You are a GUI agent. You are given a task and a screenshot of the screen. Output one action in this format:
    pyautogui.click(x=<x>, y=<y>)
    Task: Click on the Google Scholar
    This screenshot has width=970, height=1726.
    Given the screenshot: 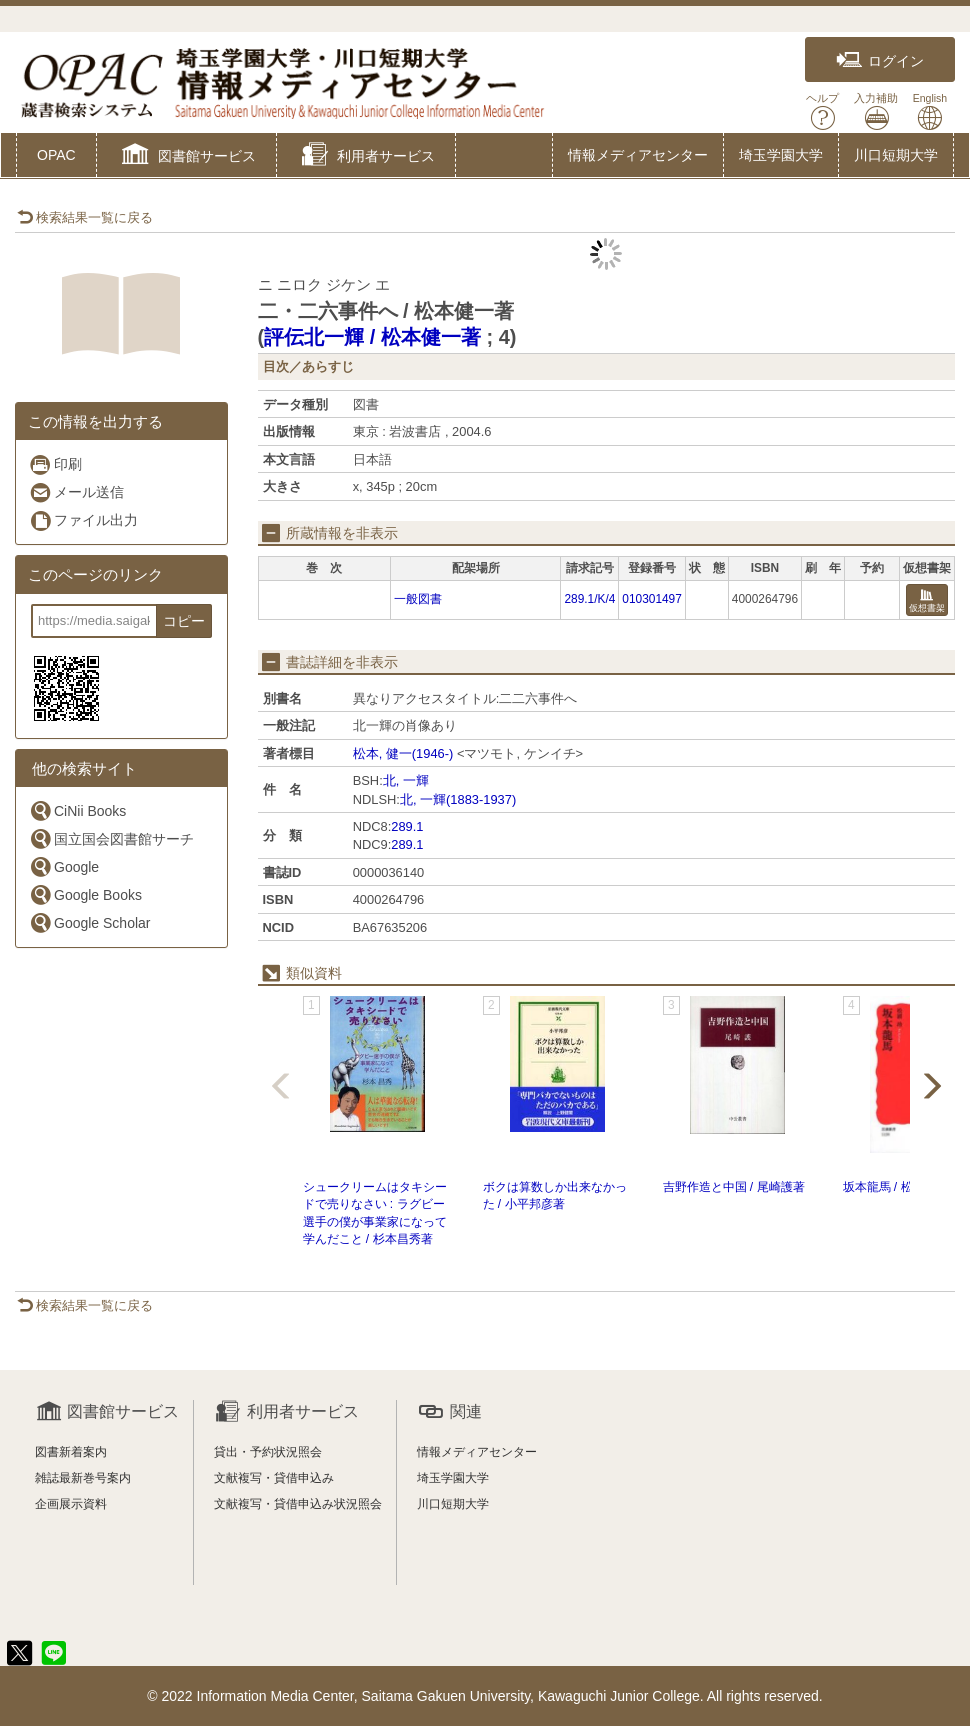 What is the action you would take?
    pyautogui.click(x=90, y=922)
    